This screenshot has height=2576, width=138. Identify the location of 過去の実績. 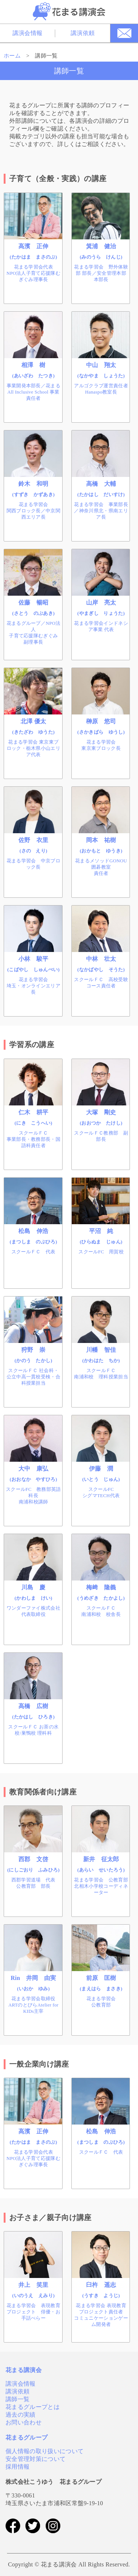
(21, 2414).